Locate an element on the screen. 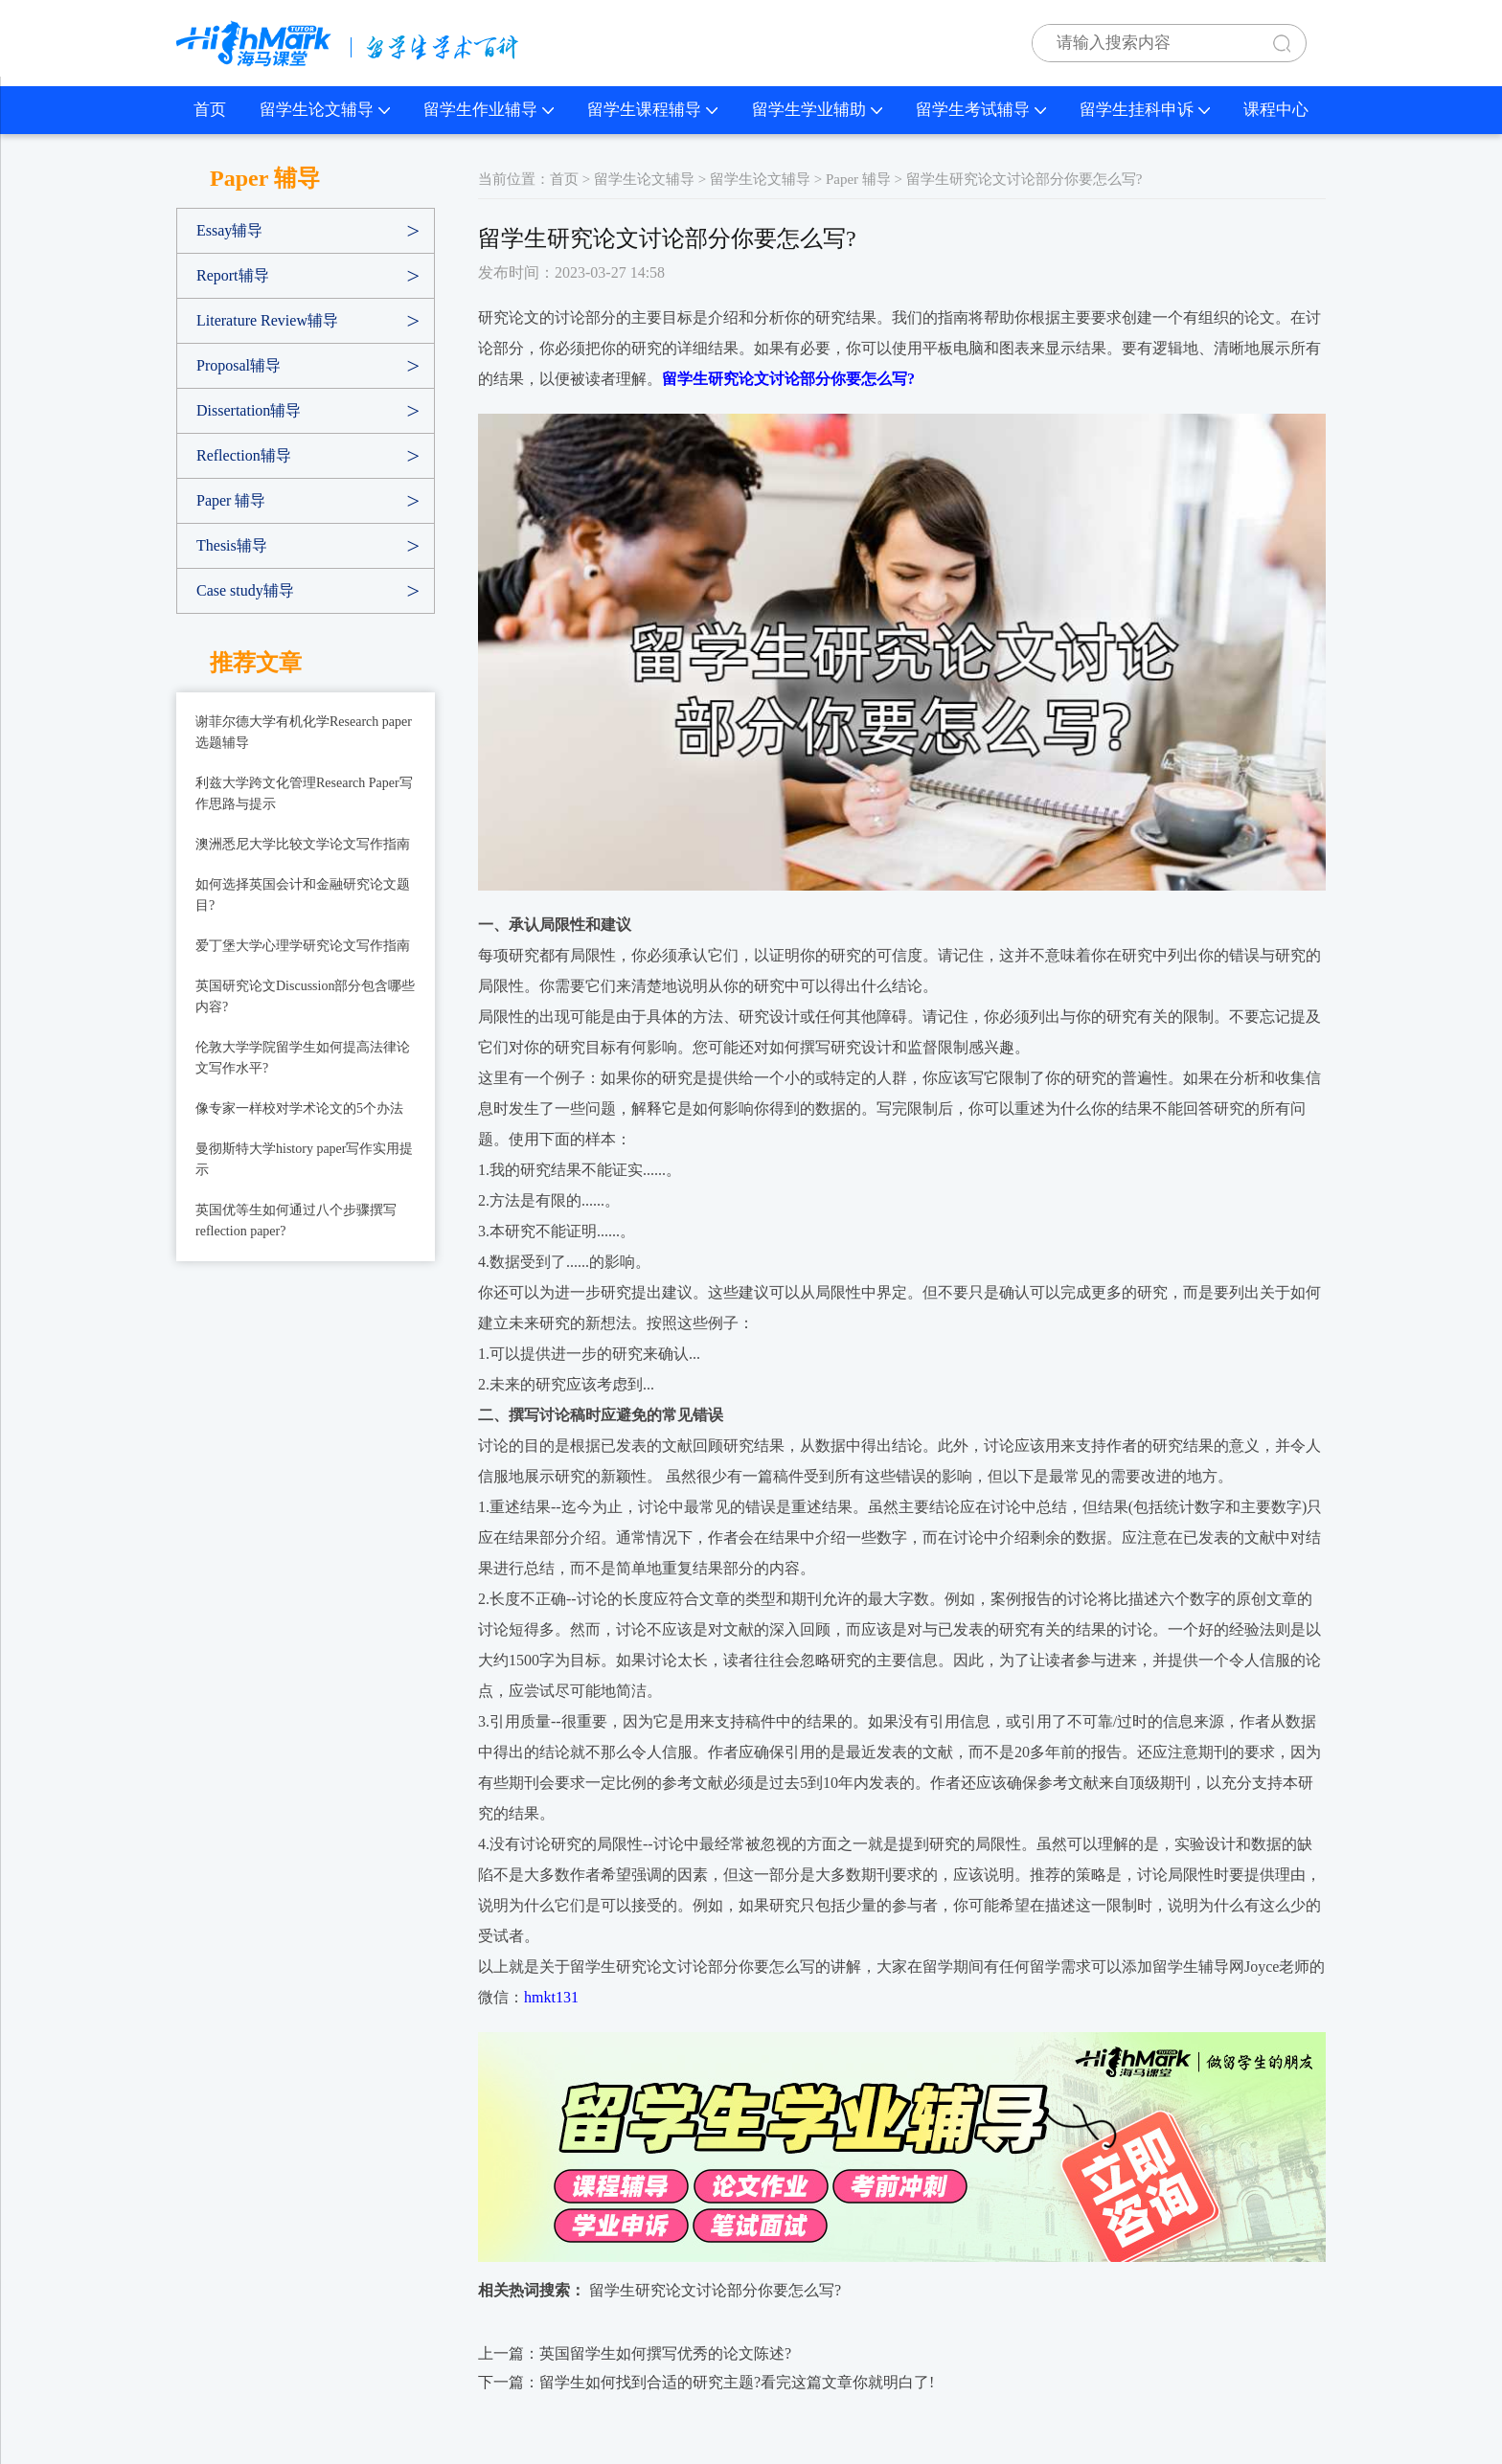  如何选择英国会计和金融研究论文题目? is located at coordinates (302, 895).